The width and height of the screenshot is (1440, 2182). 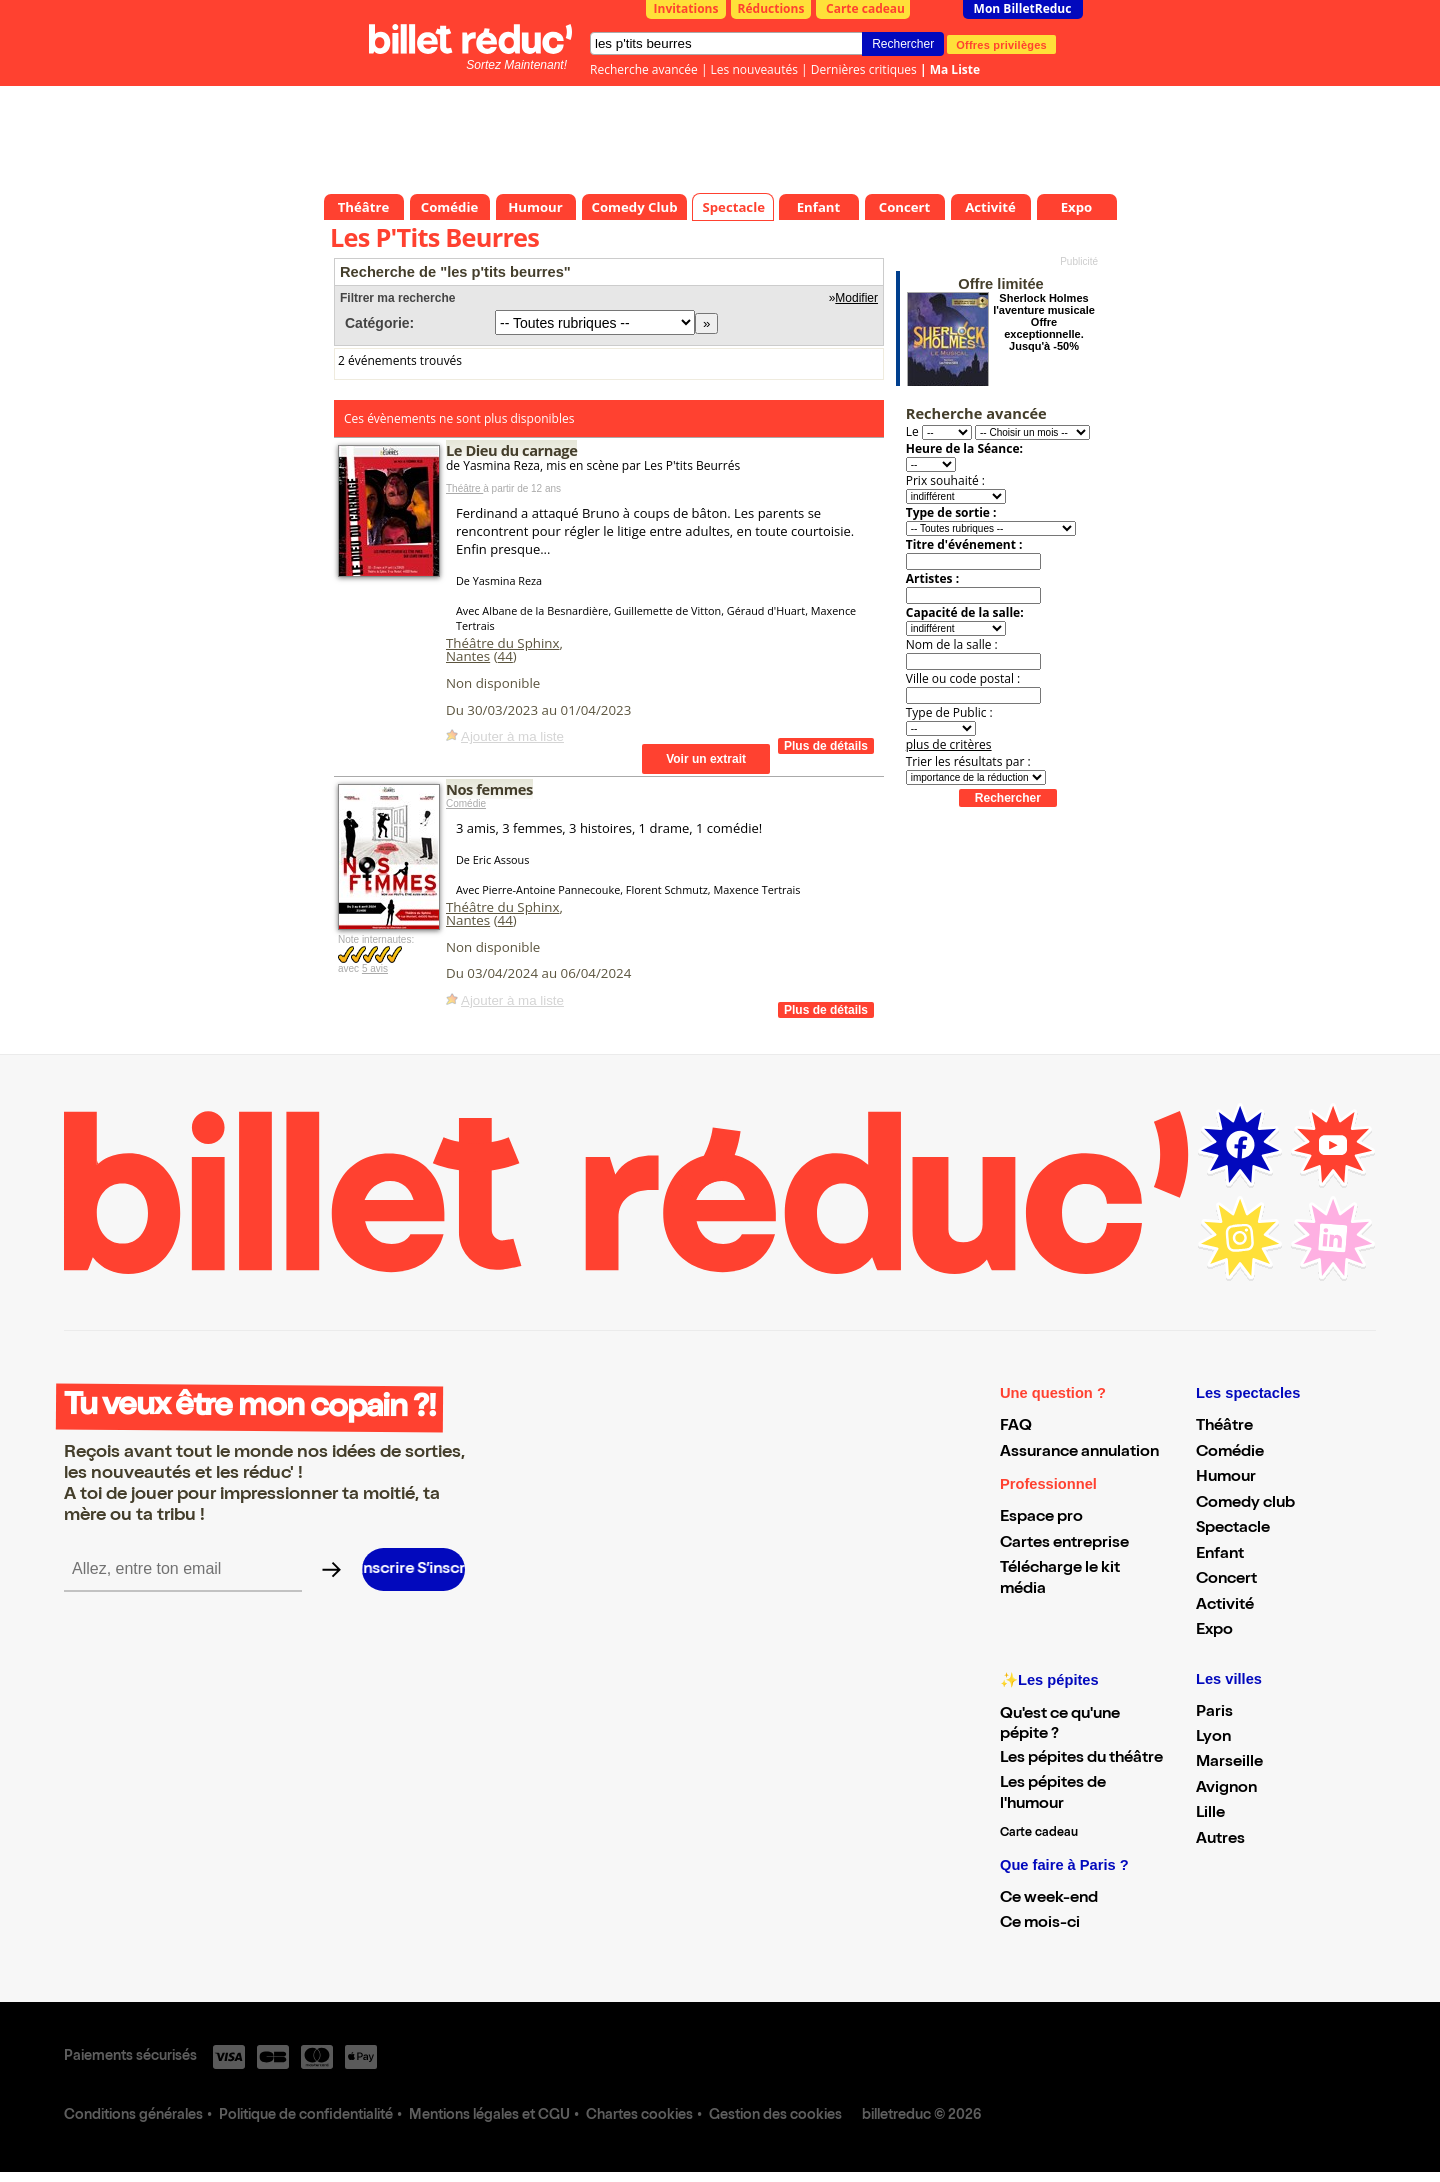 I want to click on Lille, so click(x=1210, y=1814).